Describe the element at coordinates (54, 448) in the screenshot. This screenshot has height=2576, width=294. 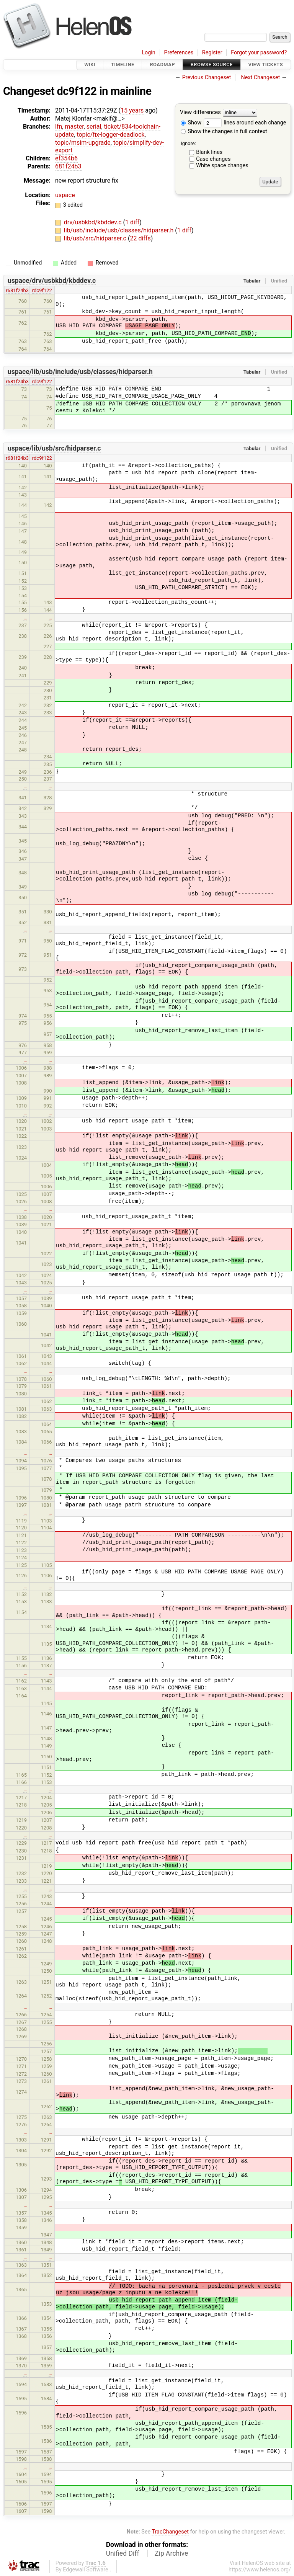
I see `uspace/lib/usb/src/hidparser.c` at that location.